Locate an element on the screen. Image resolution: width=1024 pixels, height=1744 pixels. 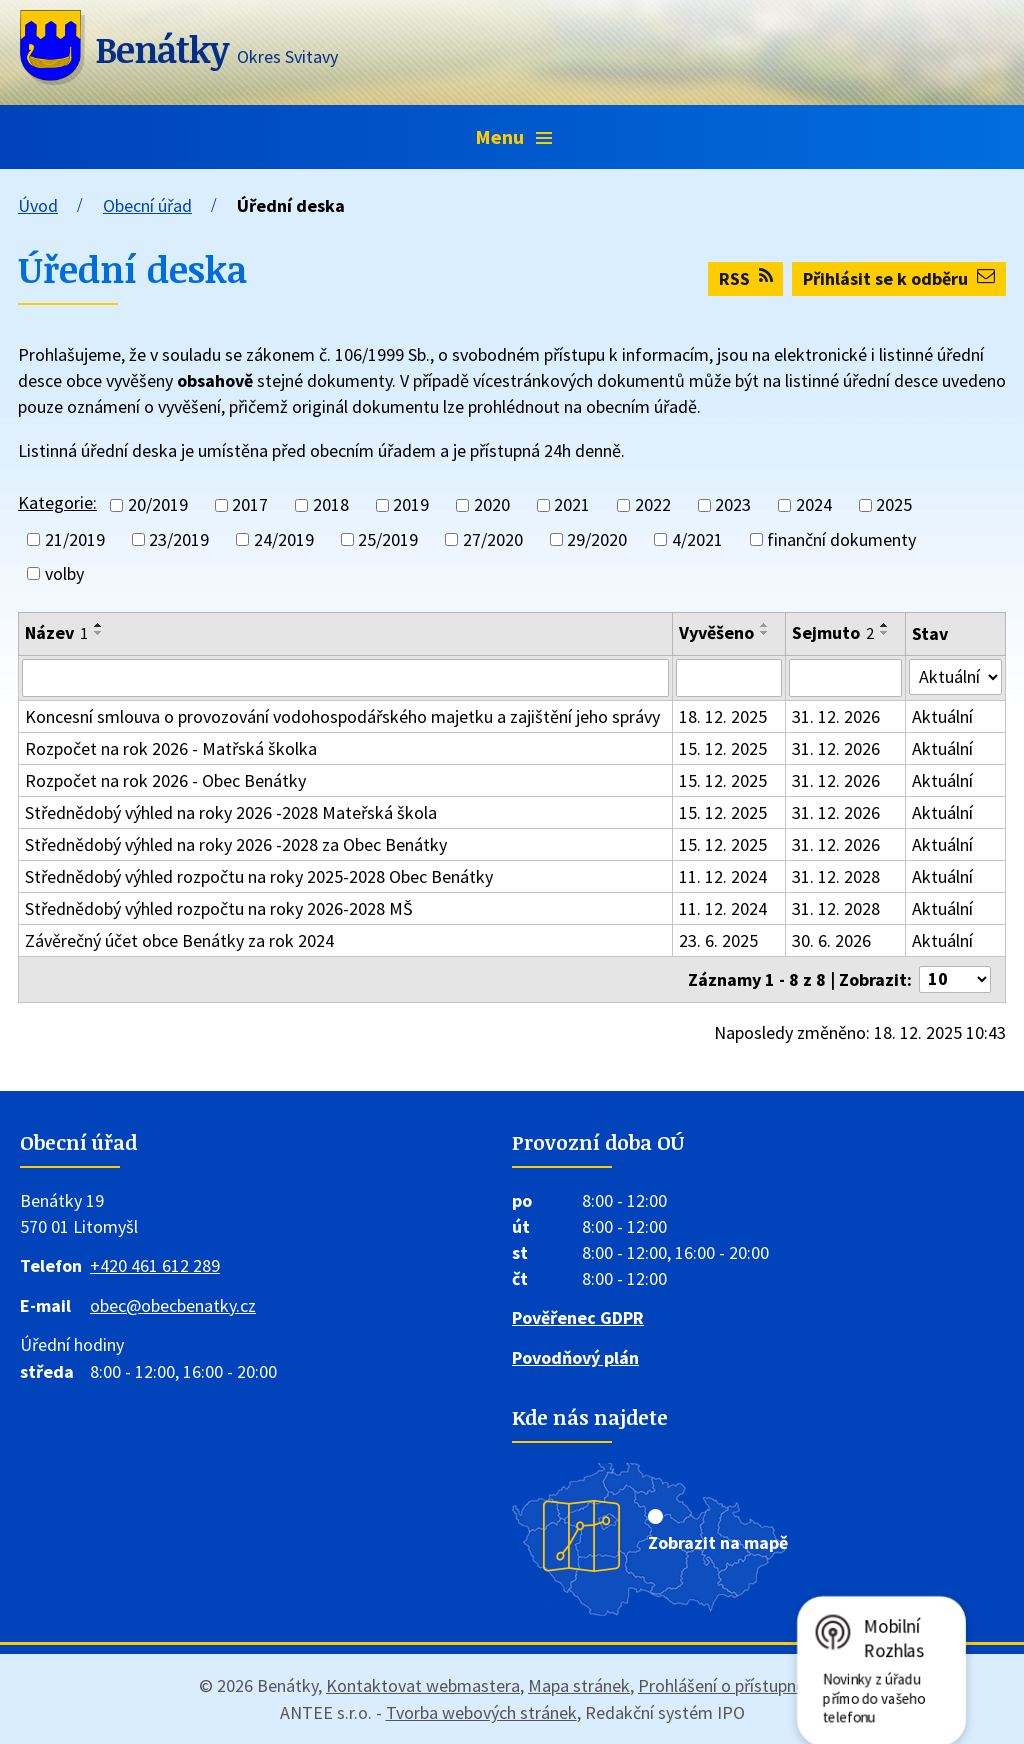
Střednědobý výhled na roky 2026 -2028 Mateřská škola is located at coordinates (231, 812).